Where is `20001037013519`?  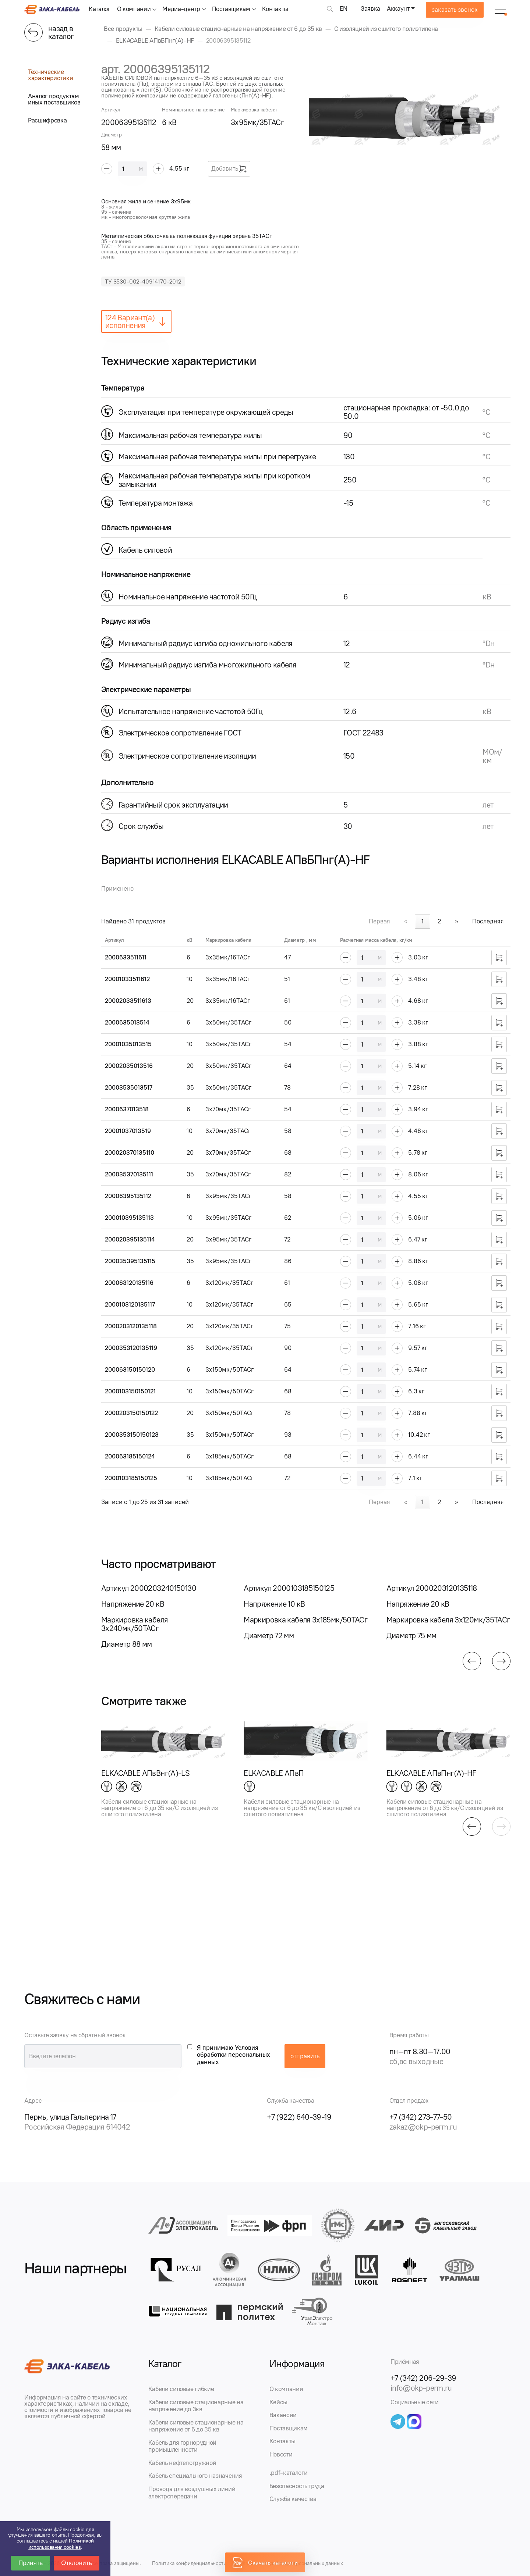
20001037013519 is located at coordinates (128, 1130).